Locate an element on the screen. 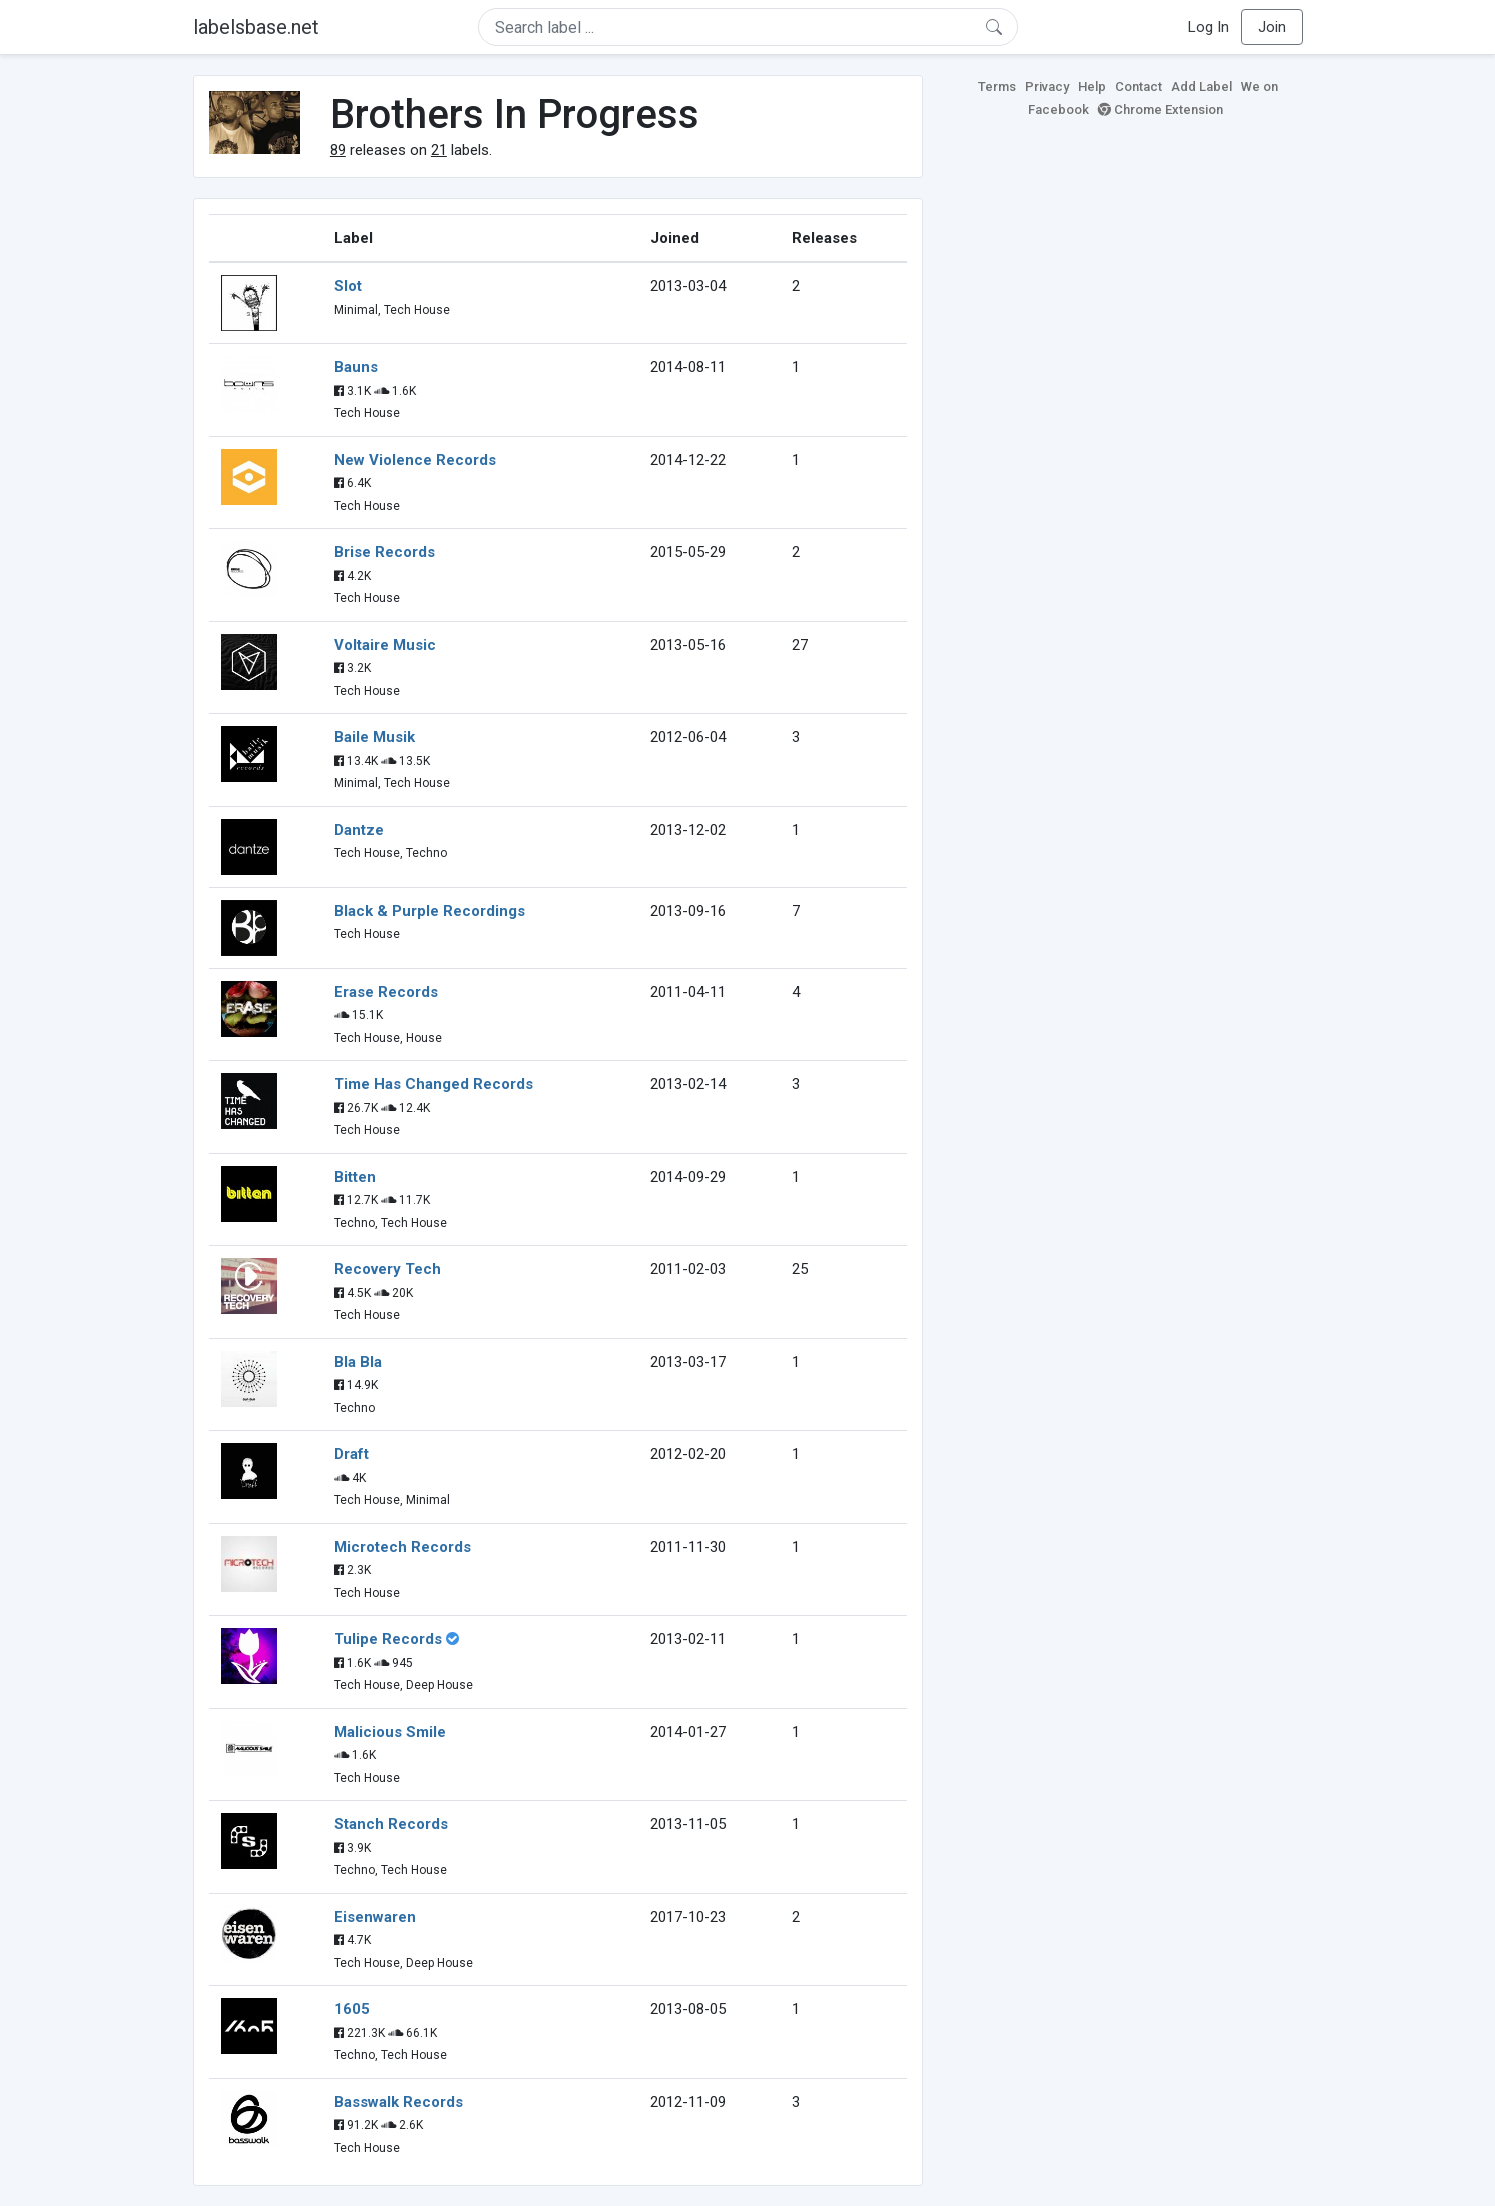 The image size is (1495, 2206). Time Has Changed Records is located at coordinates (433, 1084).